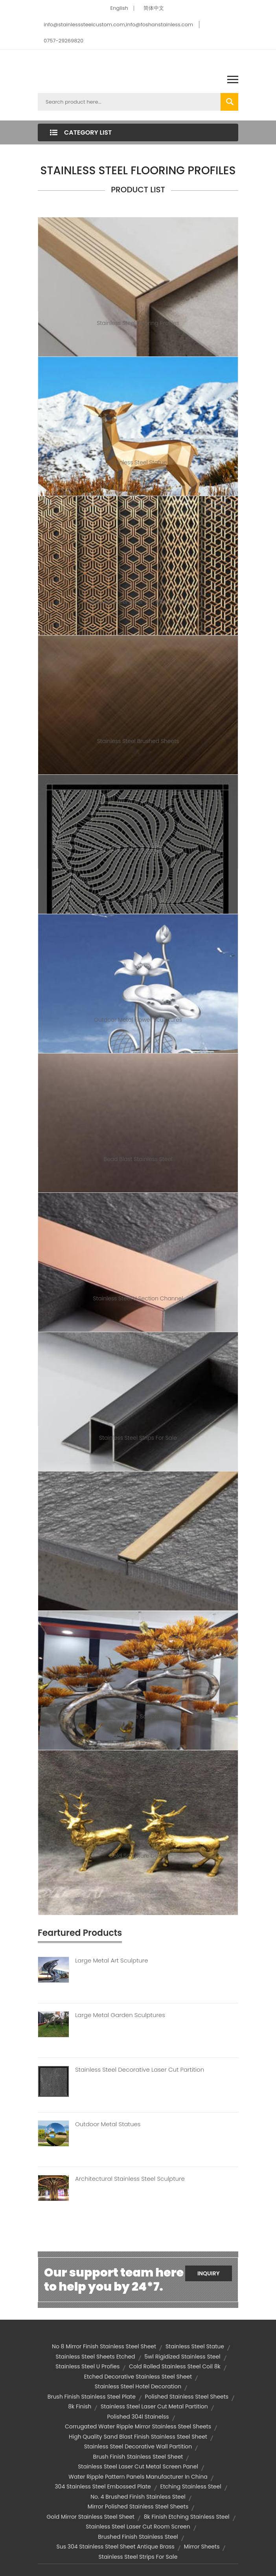 The width and height of the screenshot is (276, 2576). I want to click on info@stainlesssteelcustom.com,info@foshanstainless.com, so click(118, 24).